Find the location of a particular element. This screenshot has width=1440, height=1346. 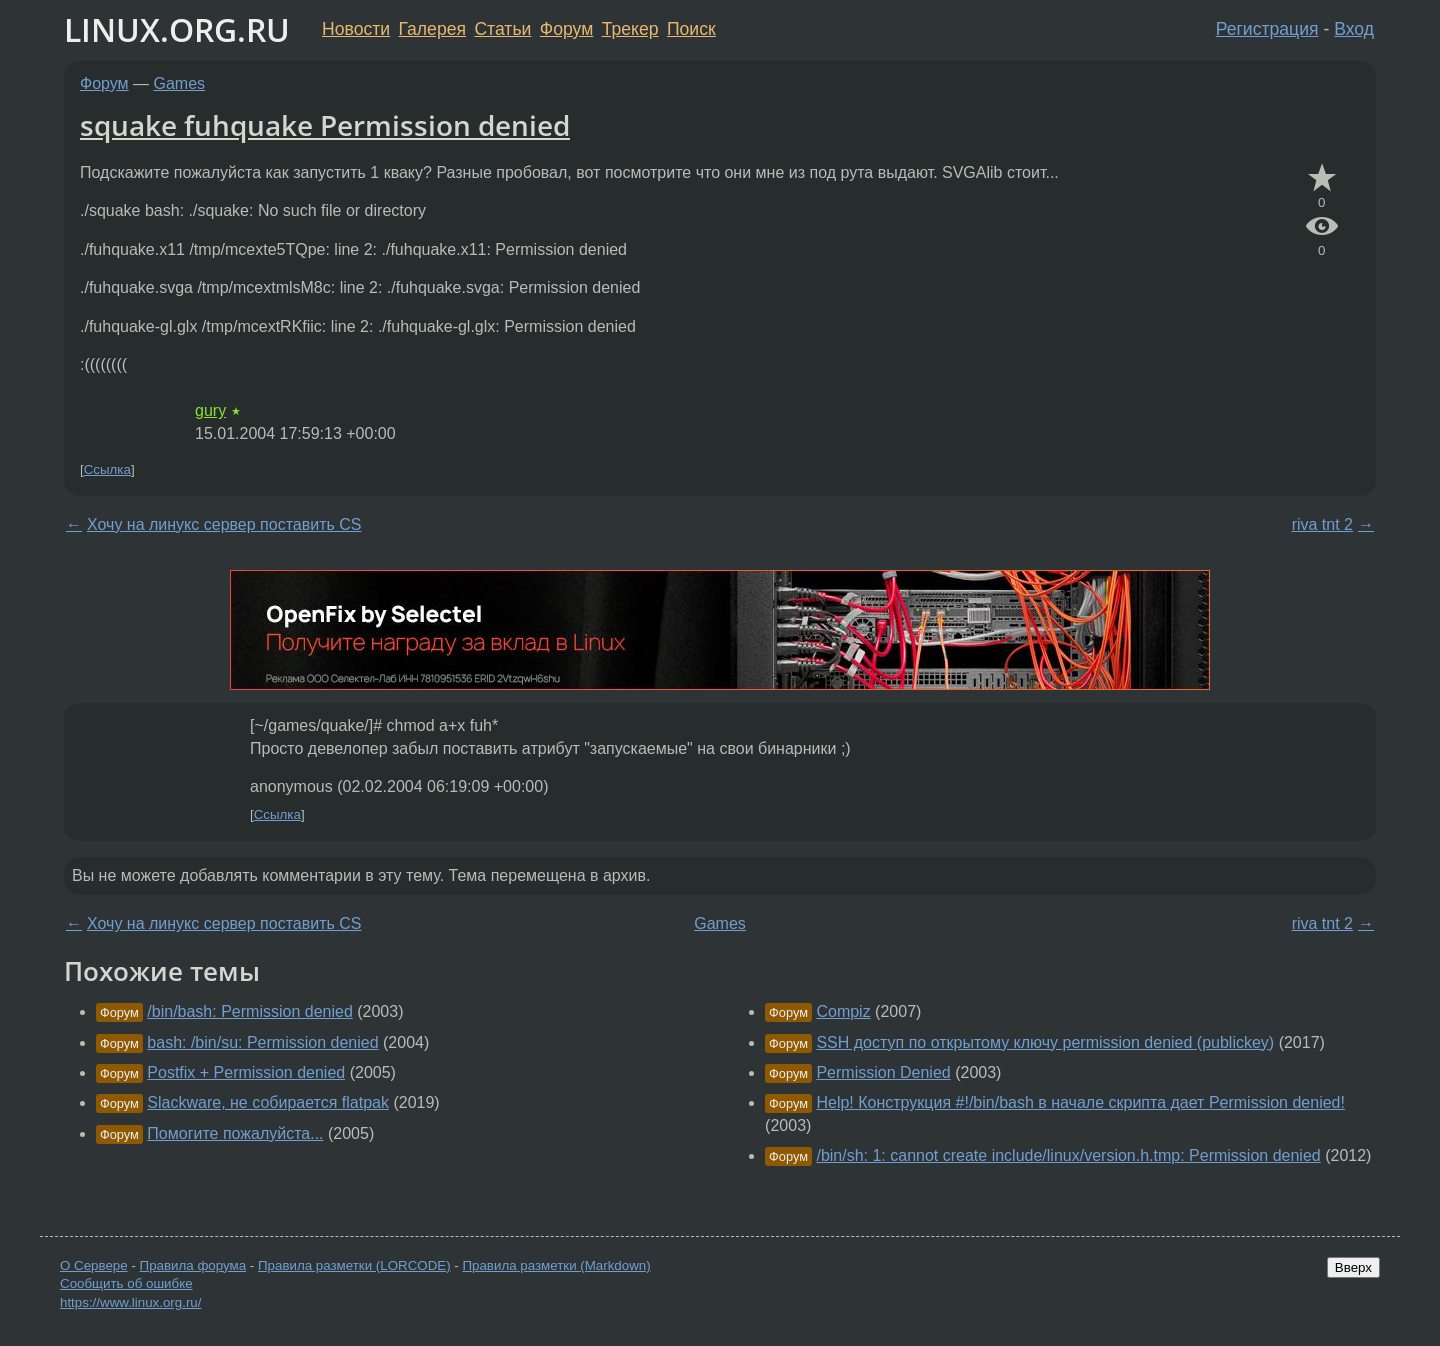

Postfix + Permission denied is located at coordinates (246, 1072).